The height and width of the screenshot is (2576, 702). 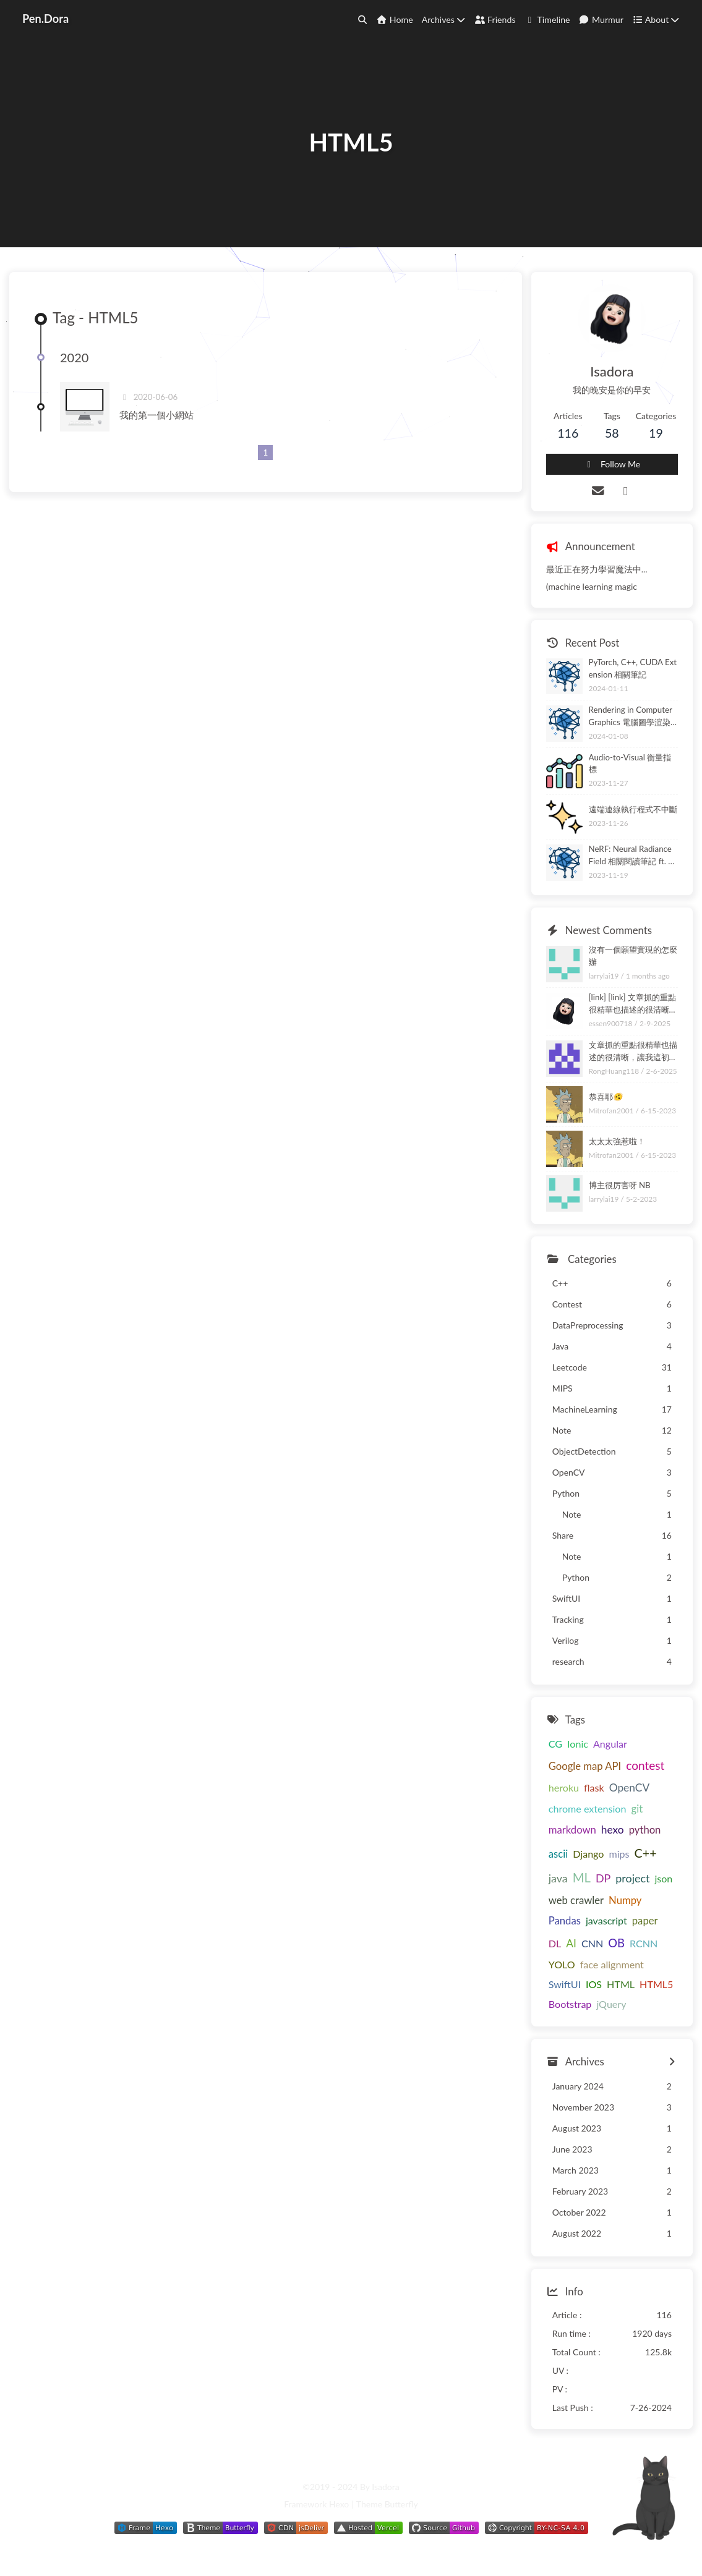 What do you see at coordinates (577, 1743) in the screenshot?
I see `Ionic` at bounding box center [577, 1743].